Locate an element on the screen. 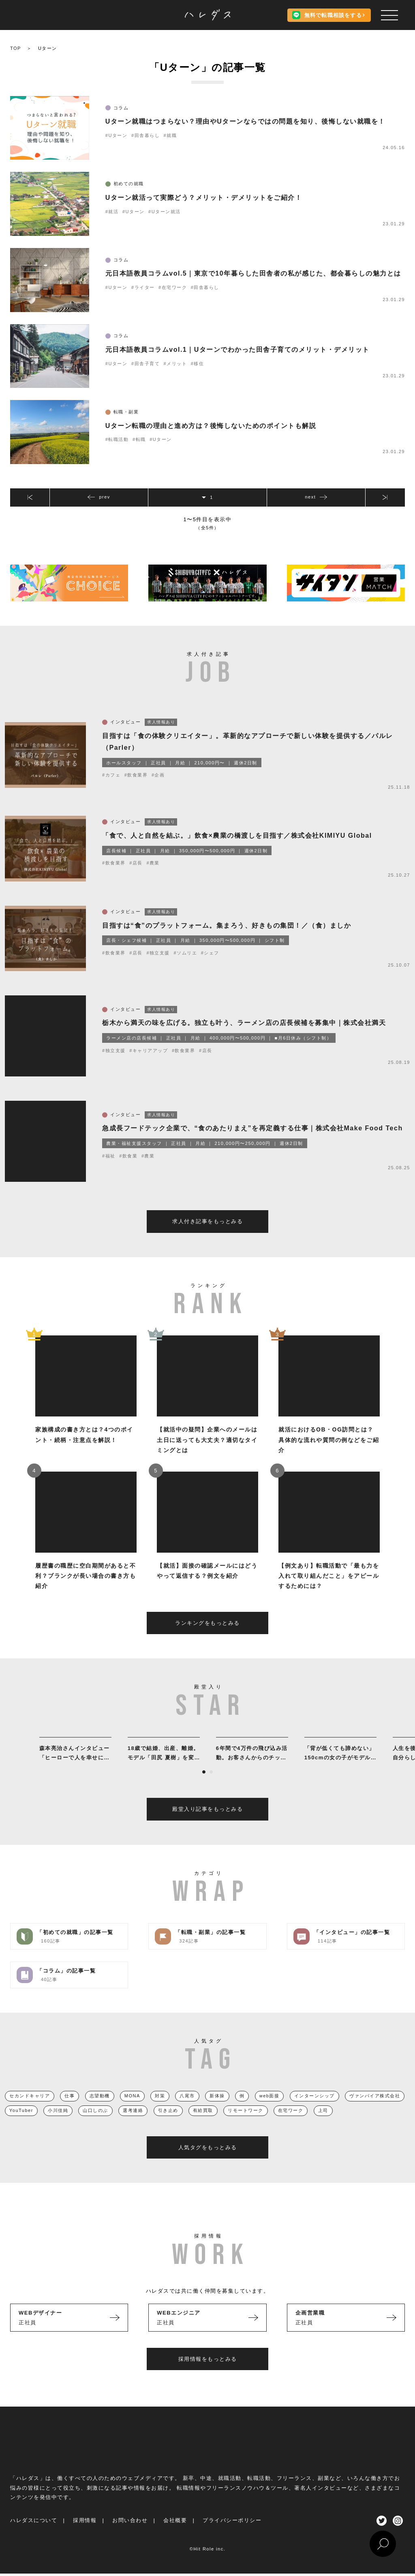 The width and height of the screenshot is (415, 2576). ヴァンパイア株式会社 is located at coordinates (374, 2111).